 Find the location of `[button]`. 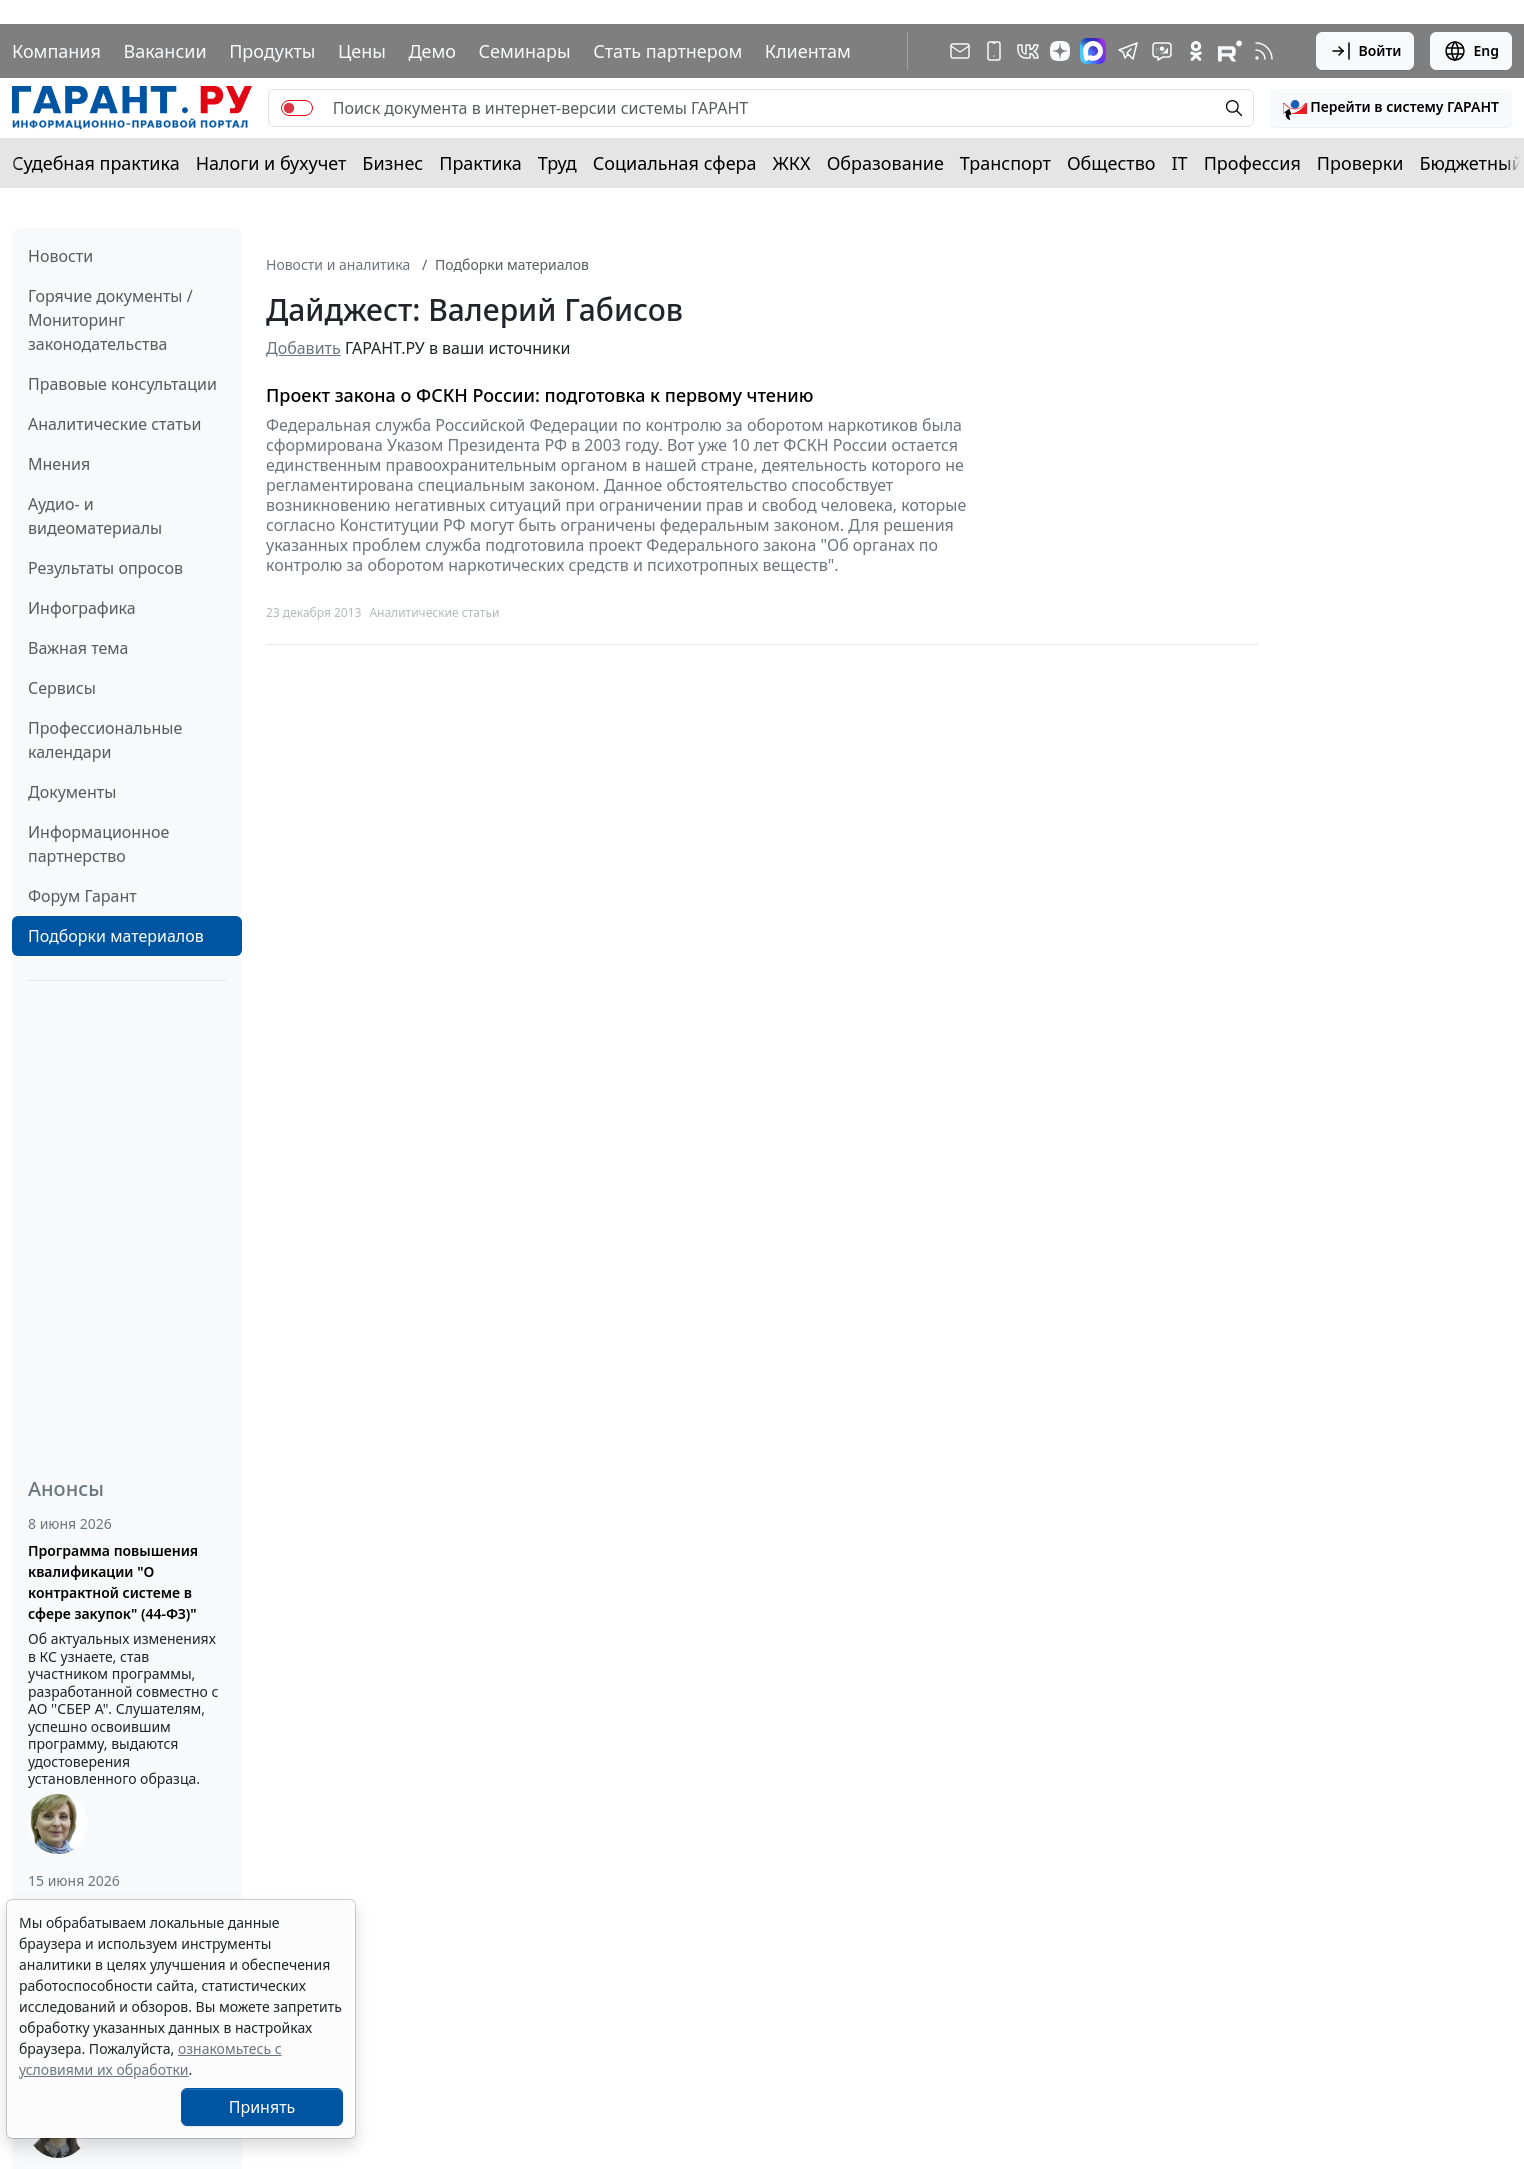

[button] is located at coordinates (1391, 108).